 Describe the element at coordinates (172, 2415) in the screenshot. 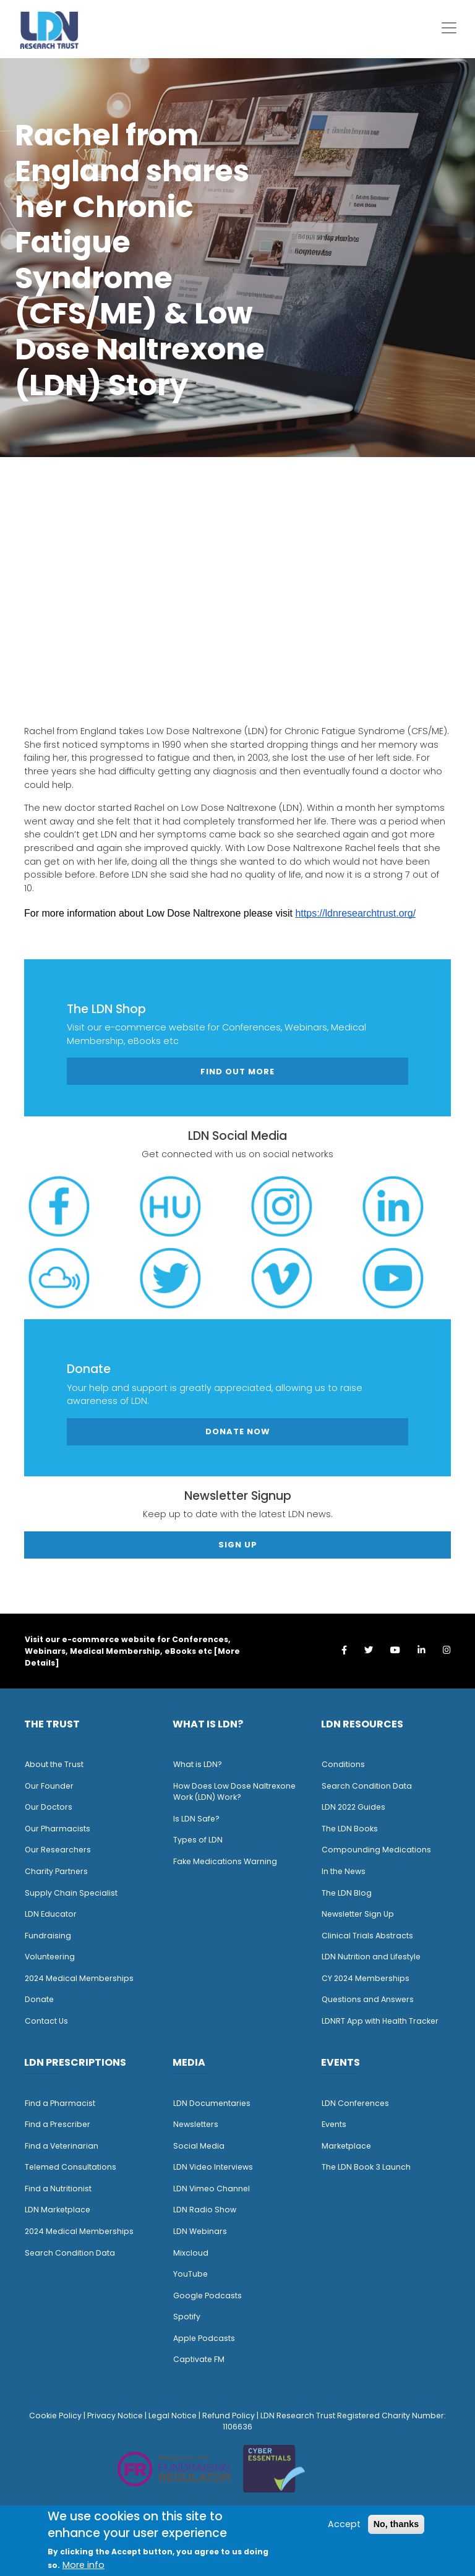

I see `Legal Notice` at that location.